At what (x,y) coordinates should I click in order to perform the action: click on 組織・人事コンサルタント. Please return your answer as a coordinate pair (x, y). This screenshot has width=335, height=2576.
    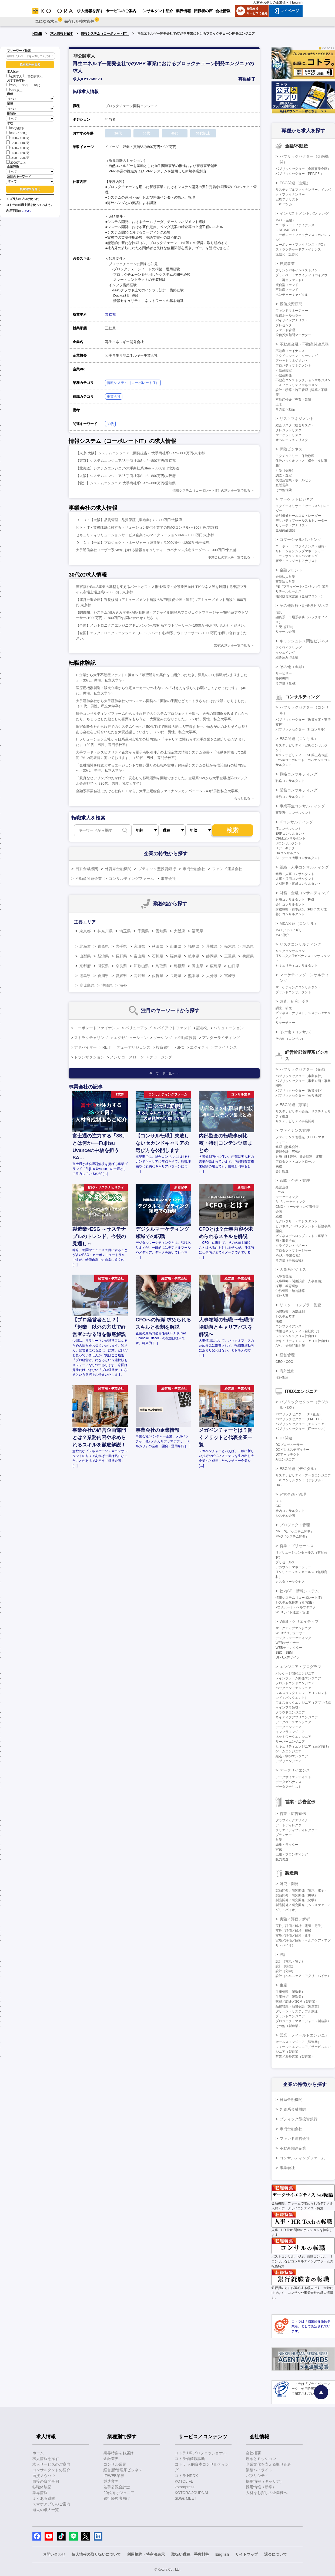
    Looking at the image, I should click on (295, 874).